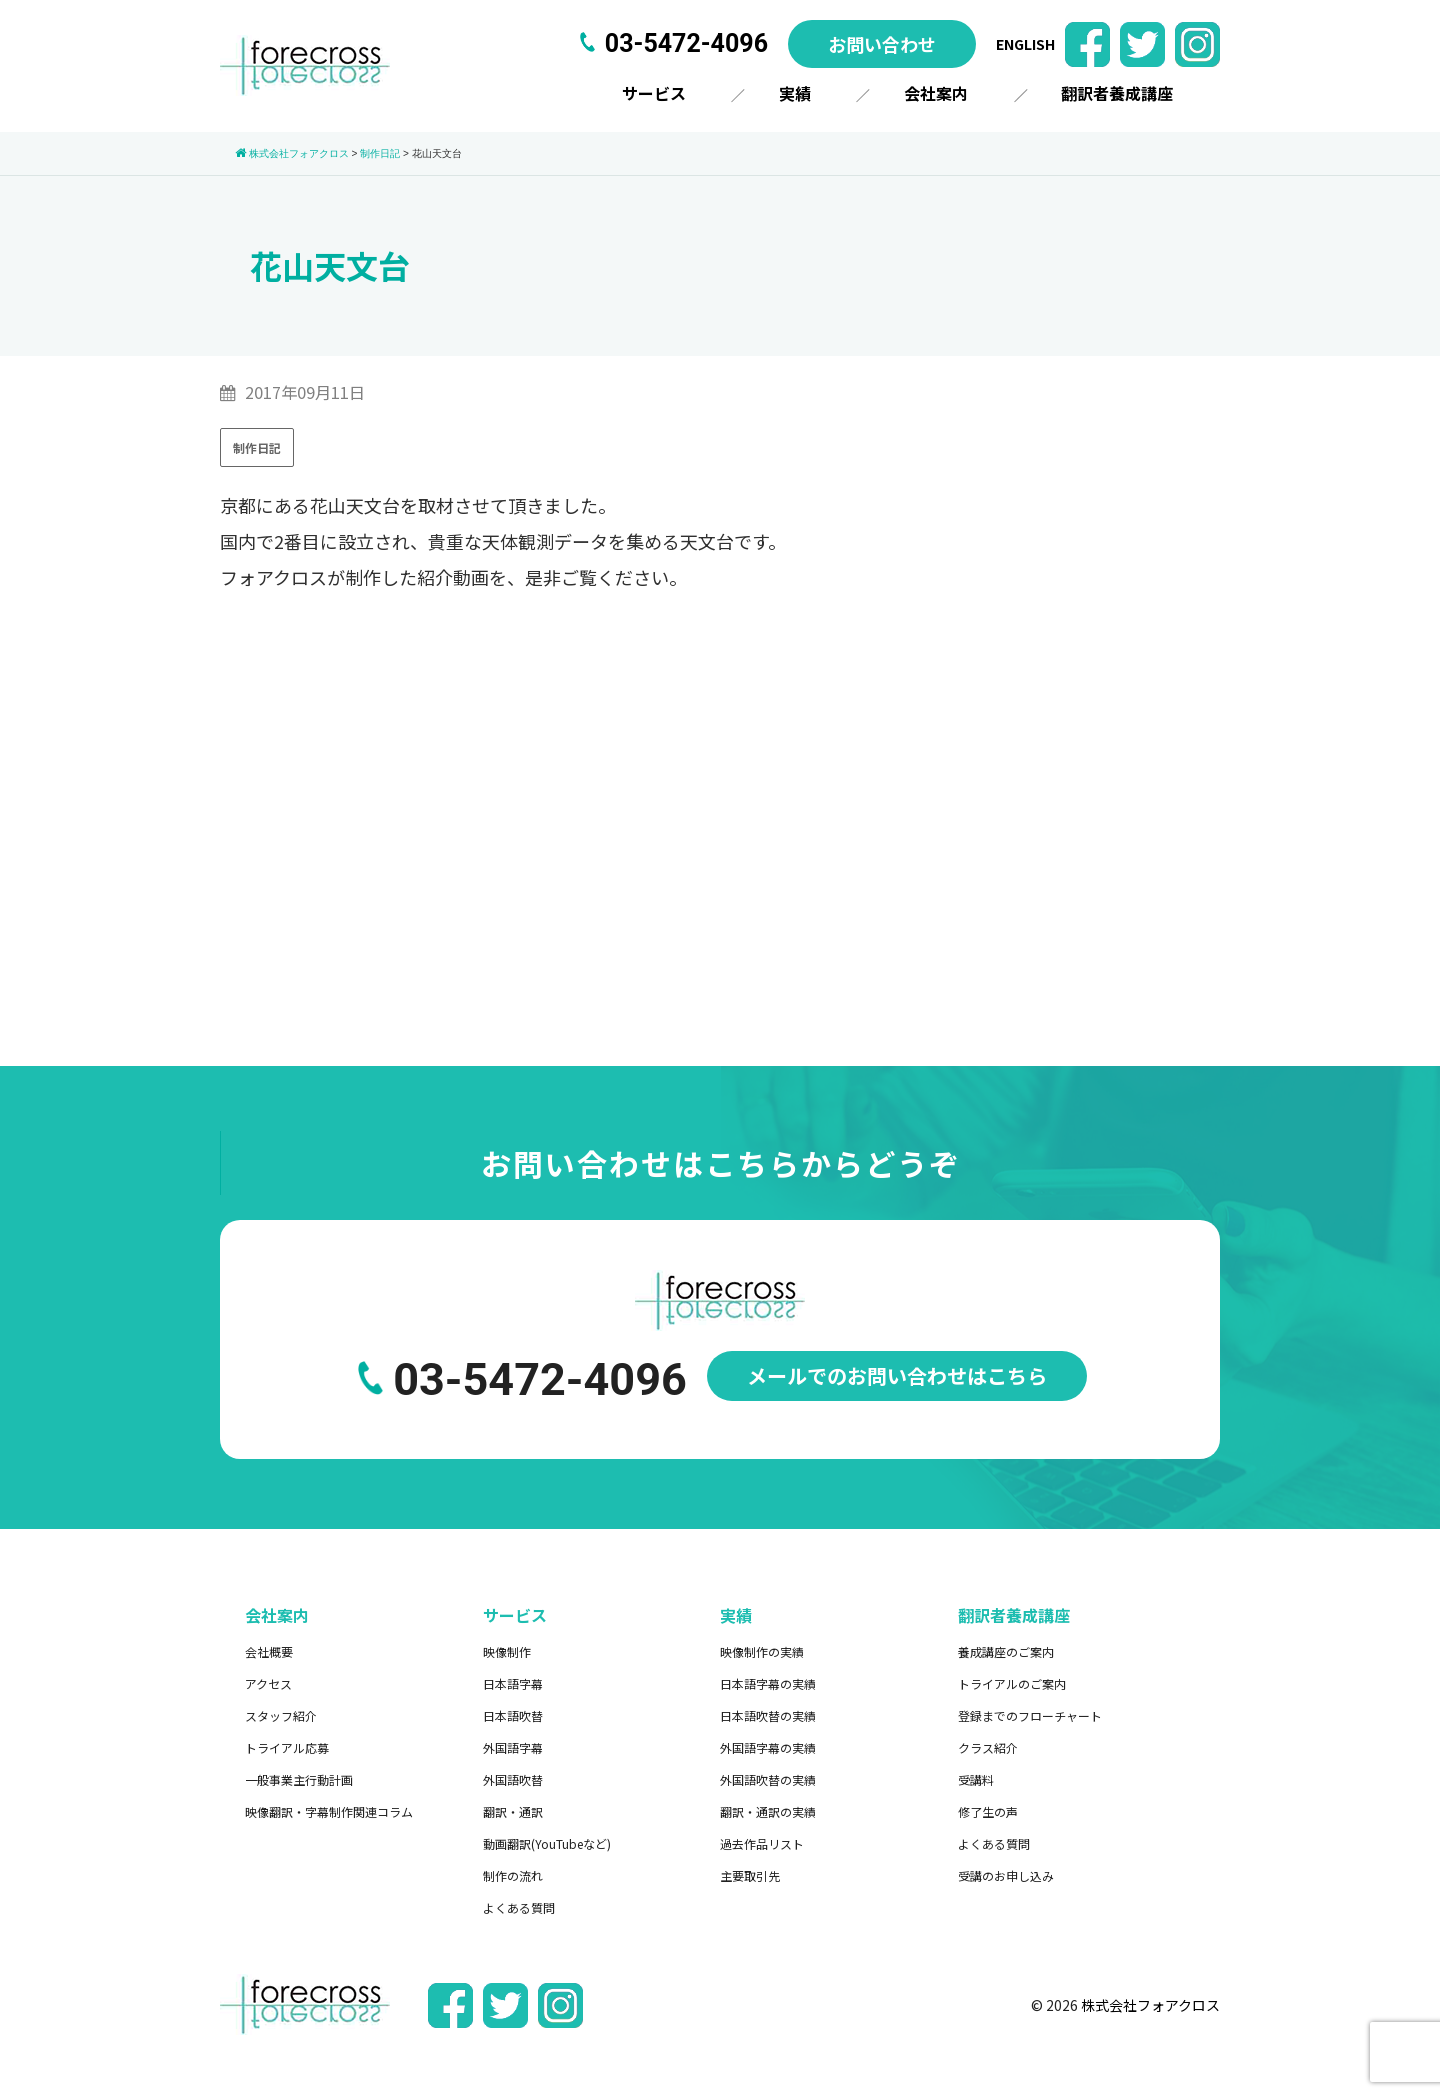 The width and height of the screenshot is (1440, 2096). Describe the element at coordinates (1006, 1651) in the screenshot. I see `養成講座のご案内` at that location.